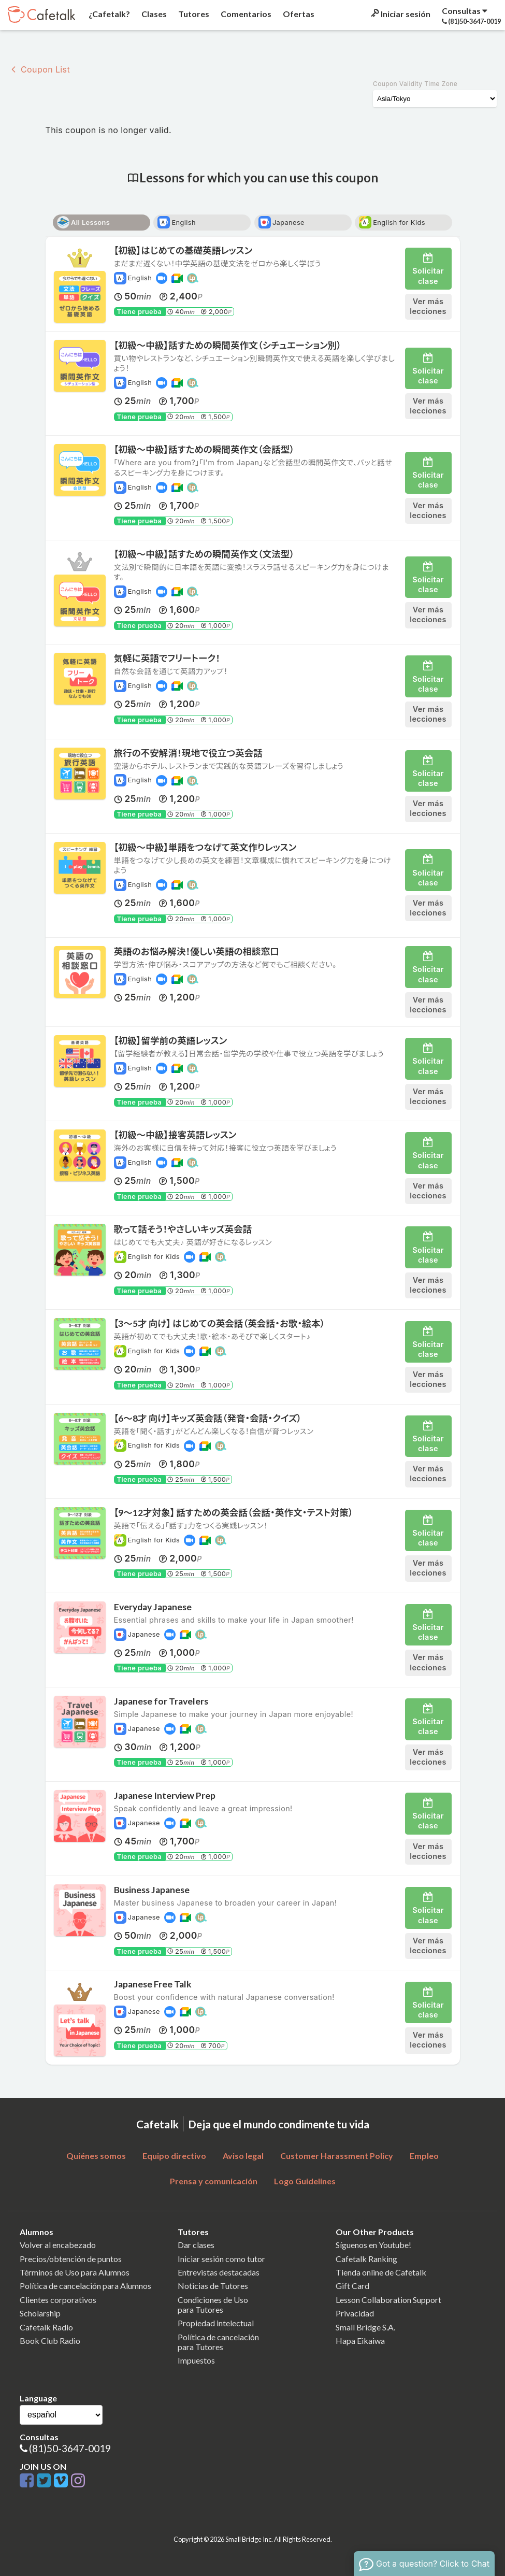 The image size is (505, 2576). Describe the element at coordinates (58, 2245) in the screenshot. I see `Volver al encabezado` at that location.